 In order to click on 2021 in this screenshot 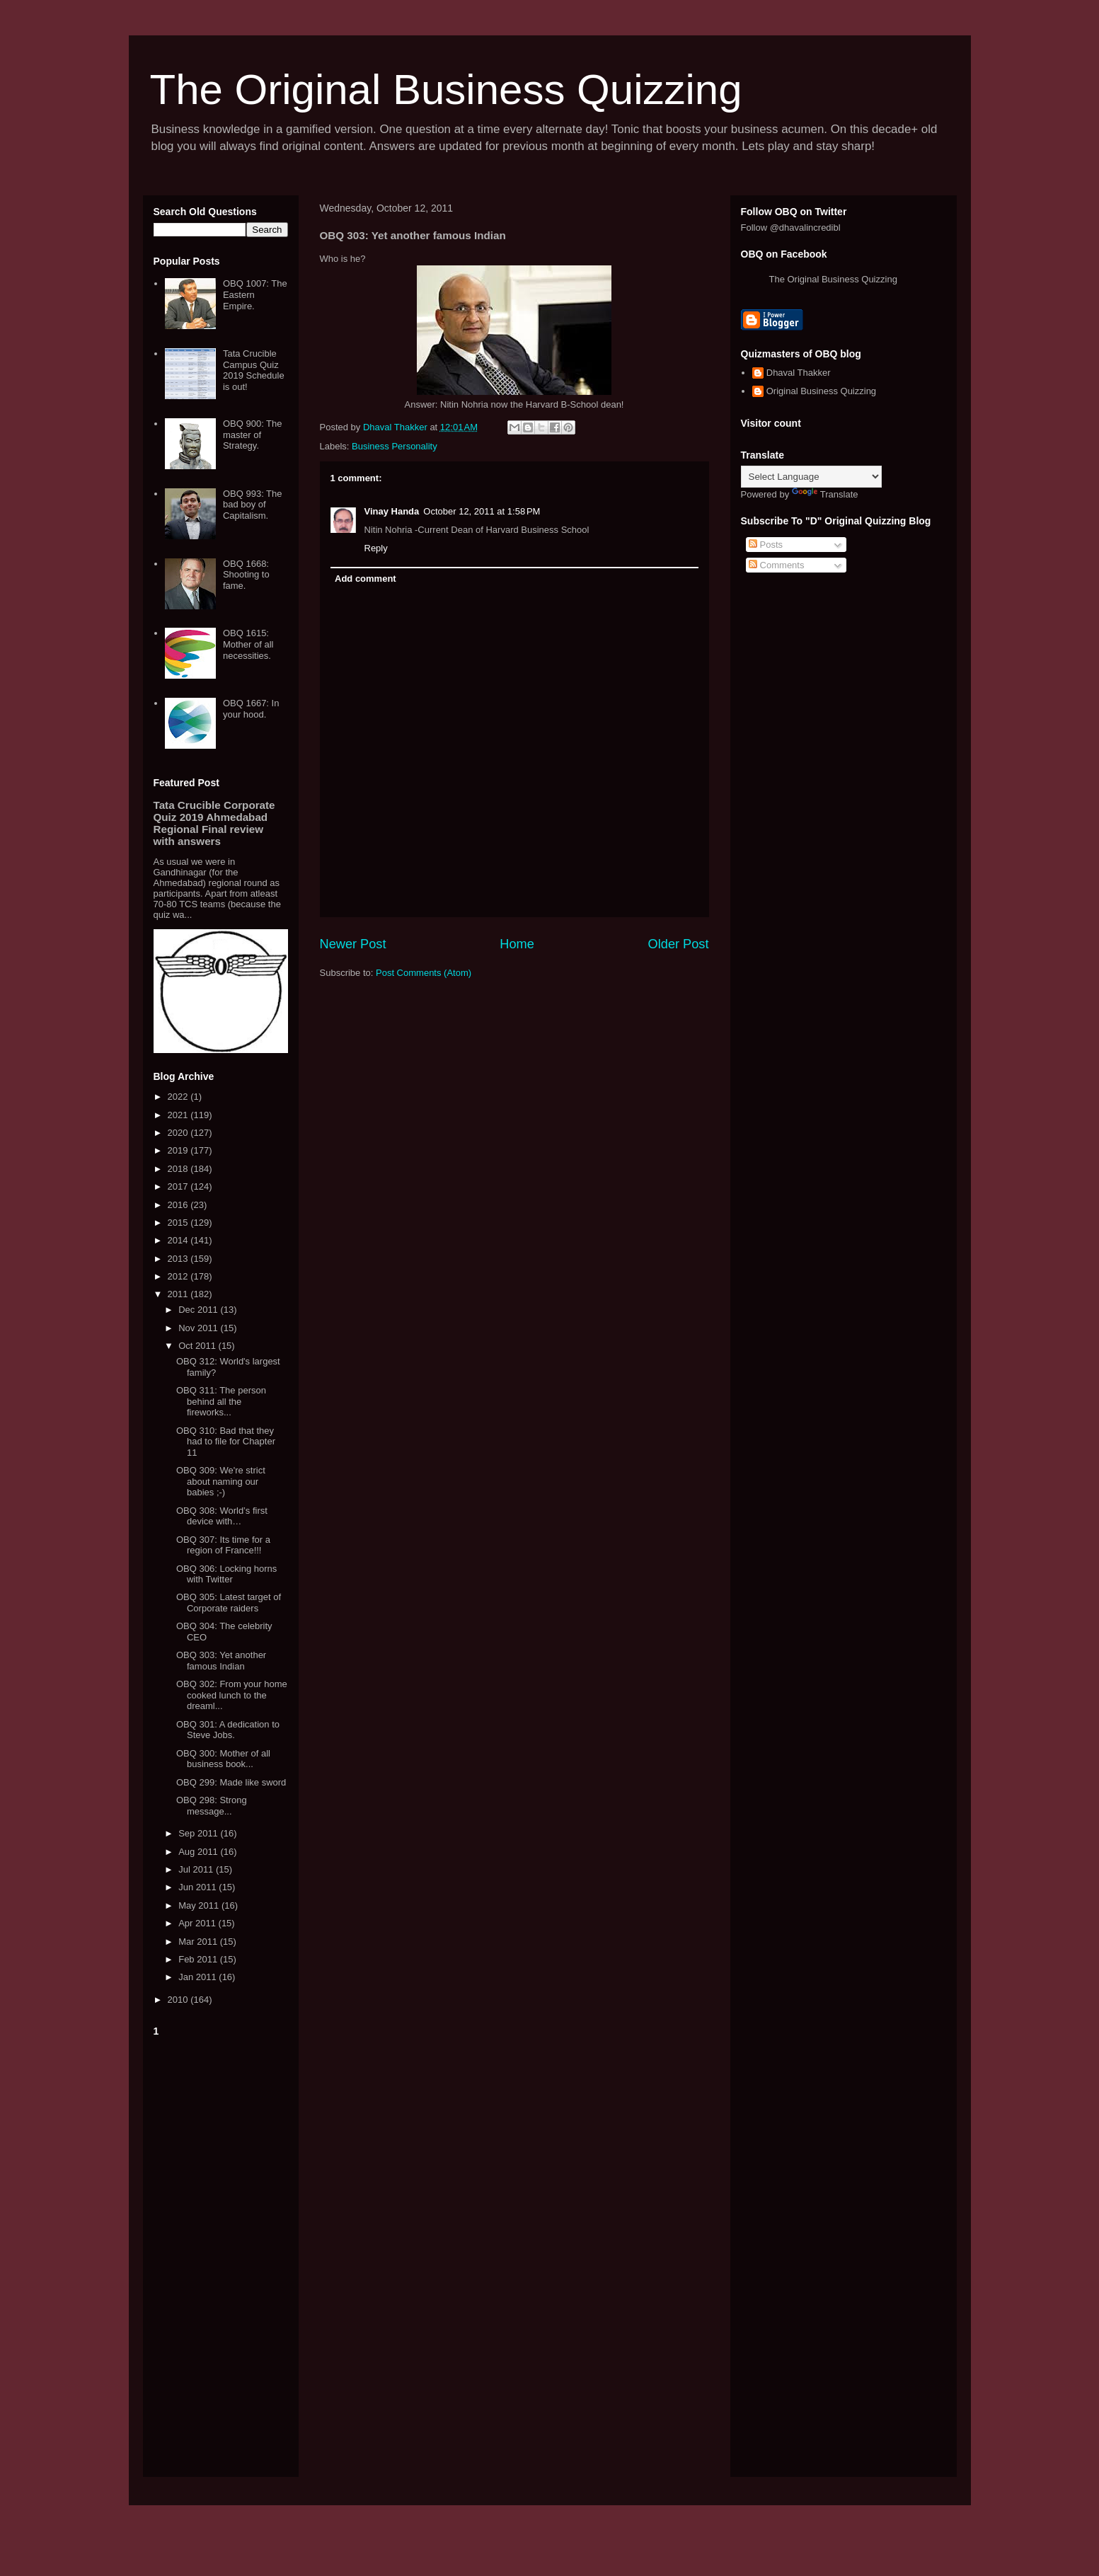, I will do `click(179, 1115)`.